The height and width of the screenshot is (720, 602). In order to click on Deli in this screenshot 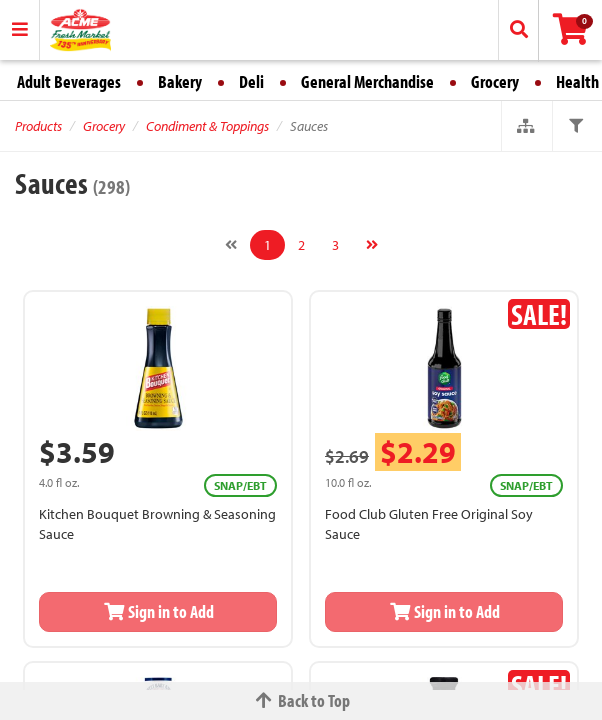, I will do `click(251, 81)`.